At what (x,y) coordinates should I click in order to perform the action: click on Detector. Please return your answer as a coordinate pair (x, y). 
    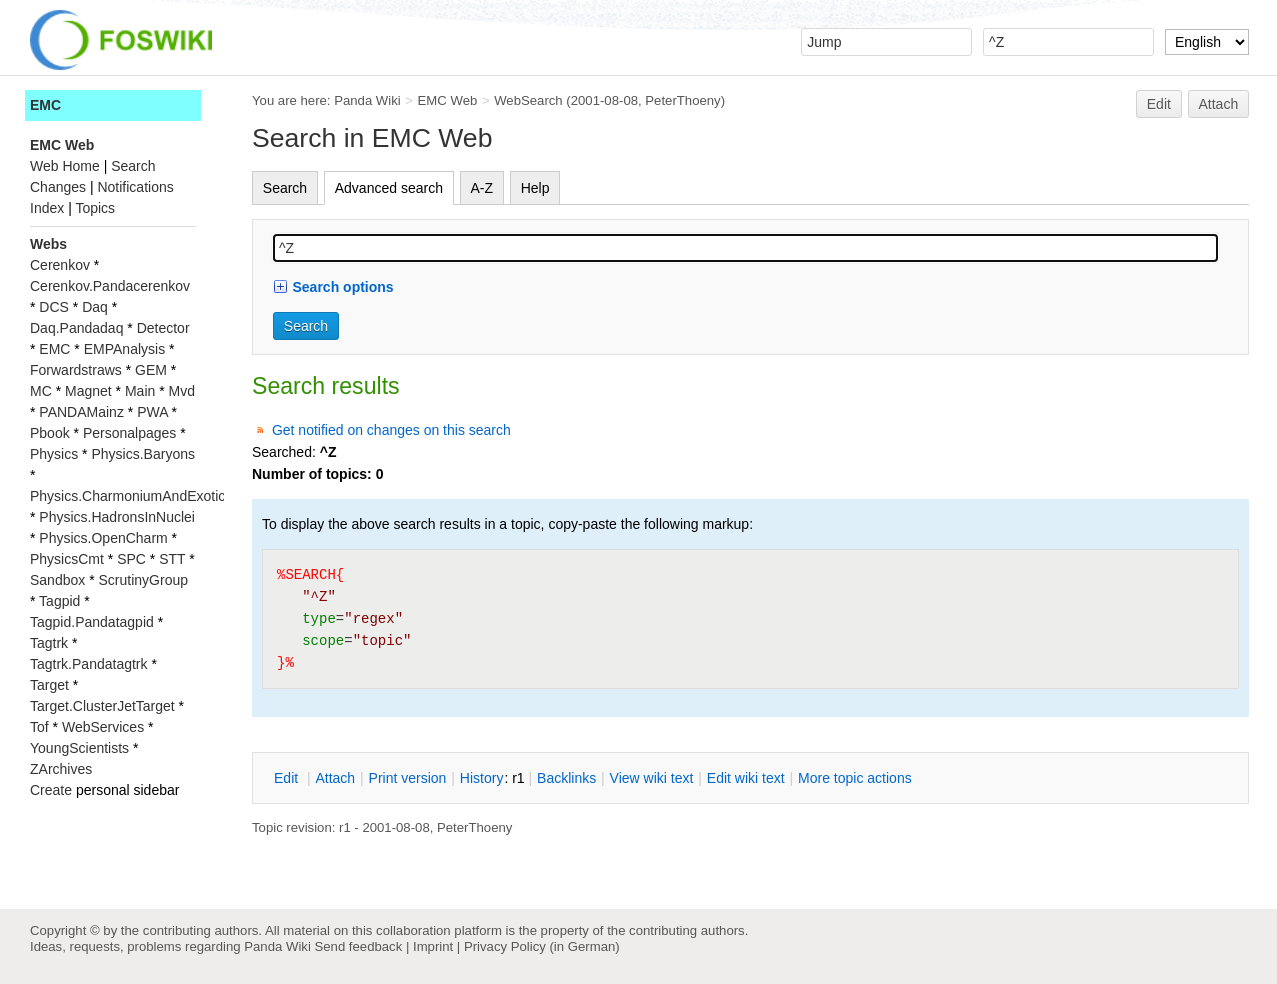
    Looking at the image, I should click on (163, 328).